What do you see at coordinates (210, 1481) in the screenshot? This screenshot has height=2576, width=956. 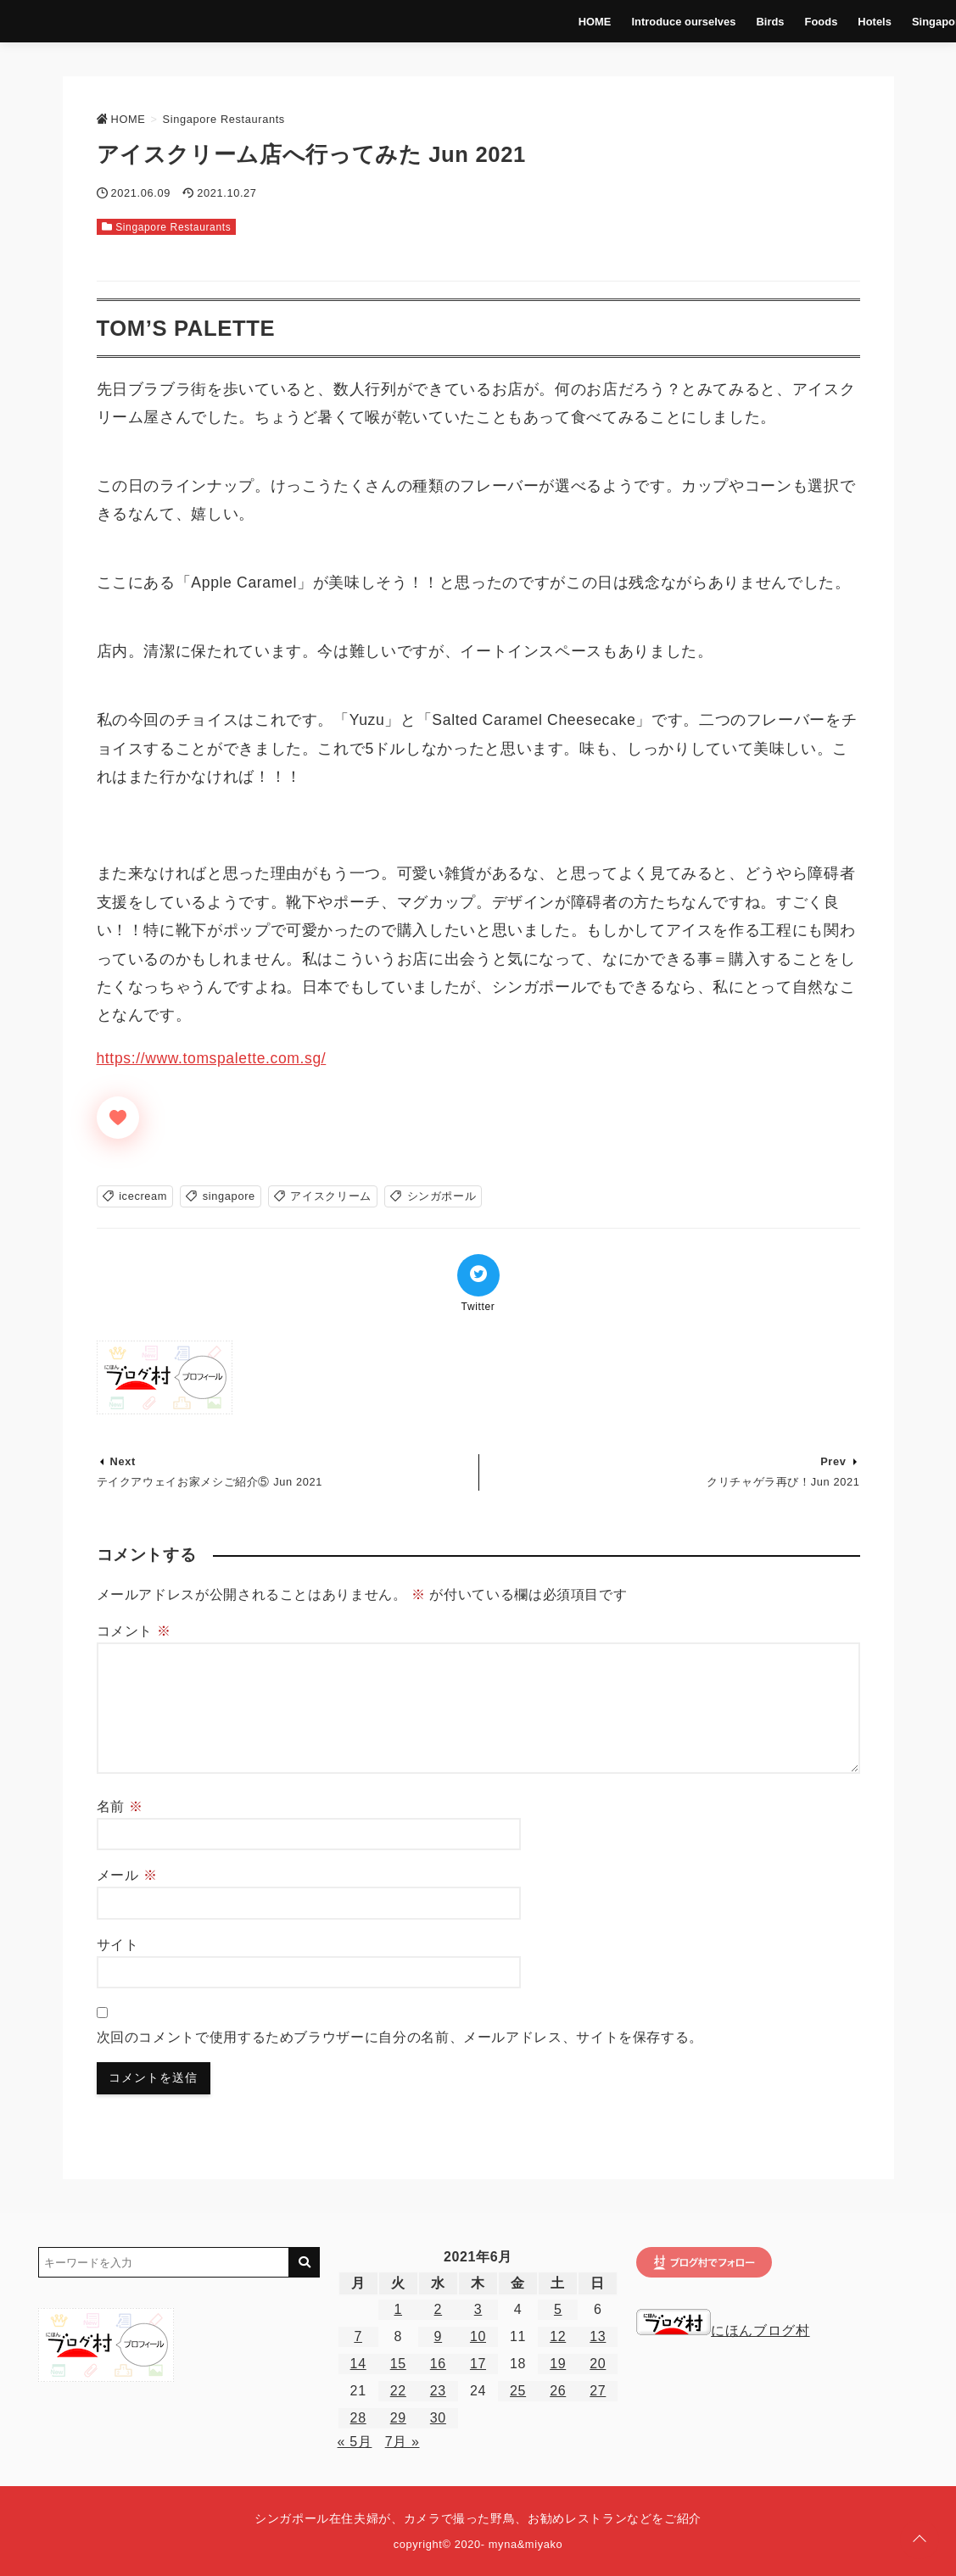 I see `テイクアウェイお家メシご紹介⑤ Jun 2021` at bounding box center [210, 1481].